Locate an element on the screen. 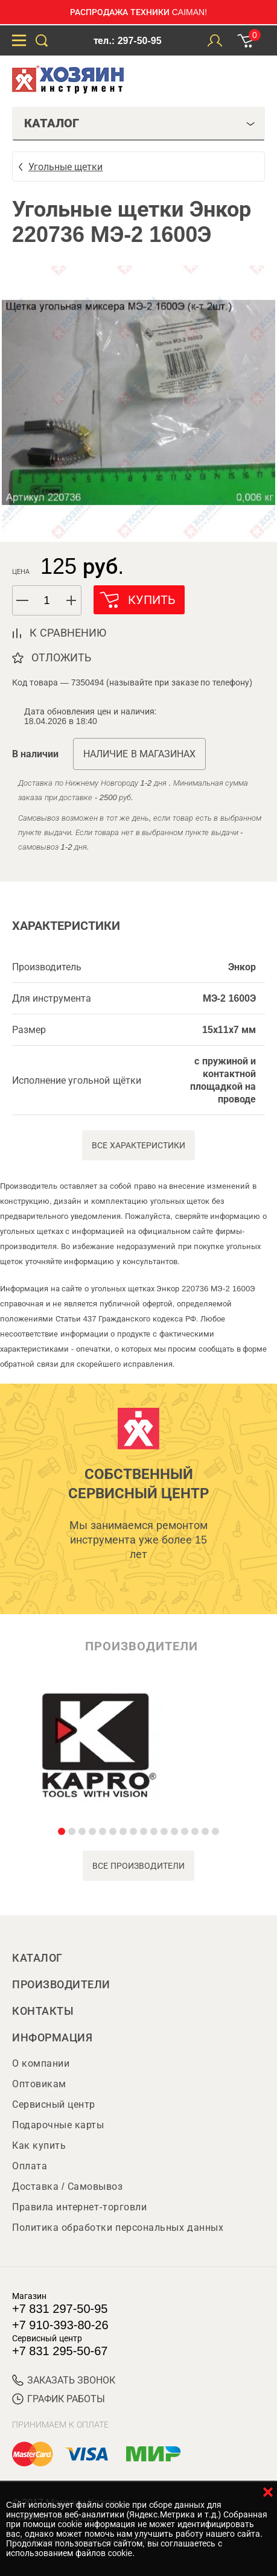 This screenshot has height=2576, width=277. к сравнению is located at coordinates (68, 633).